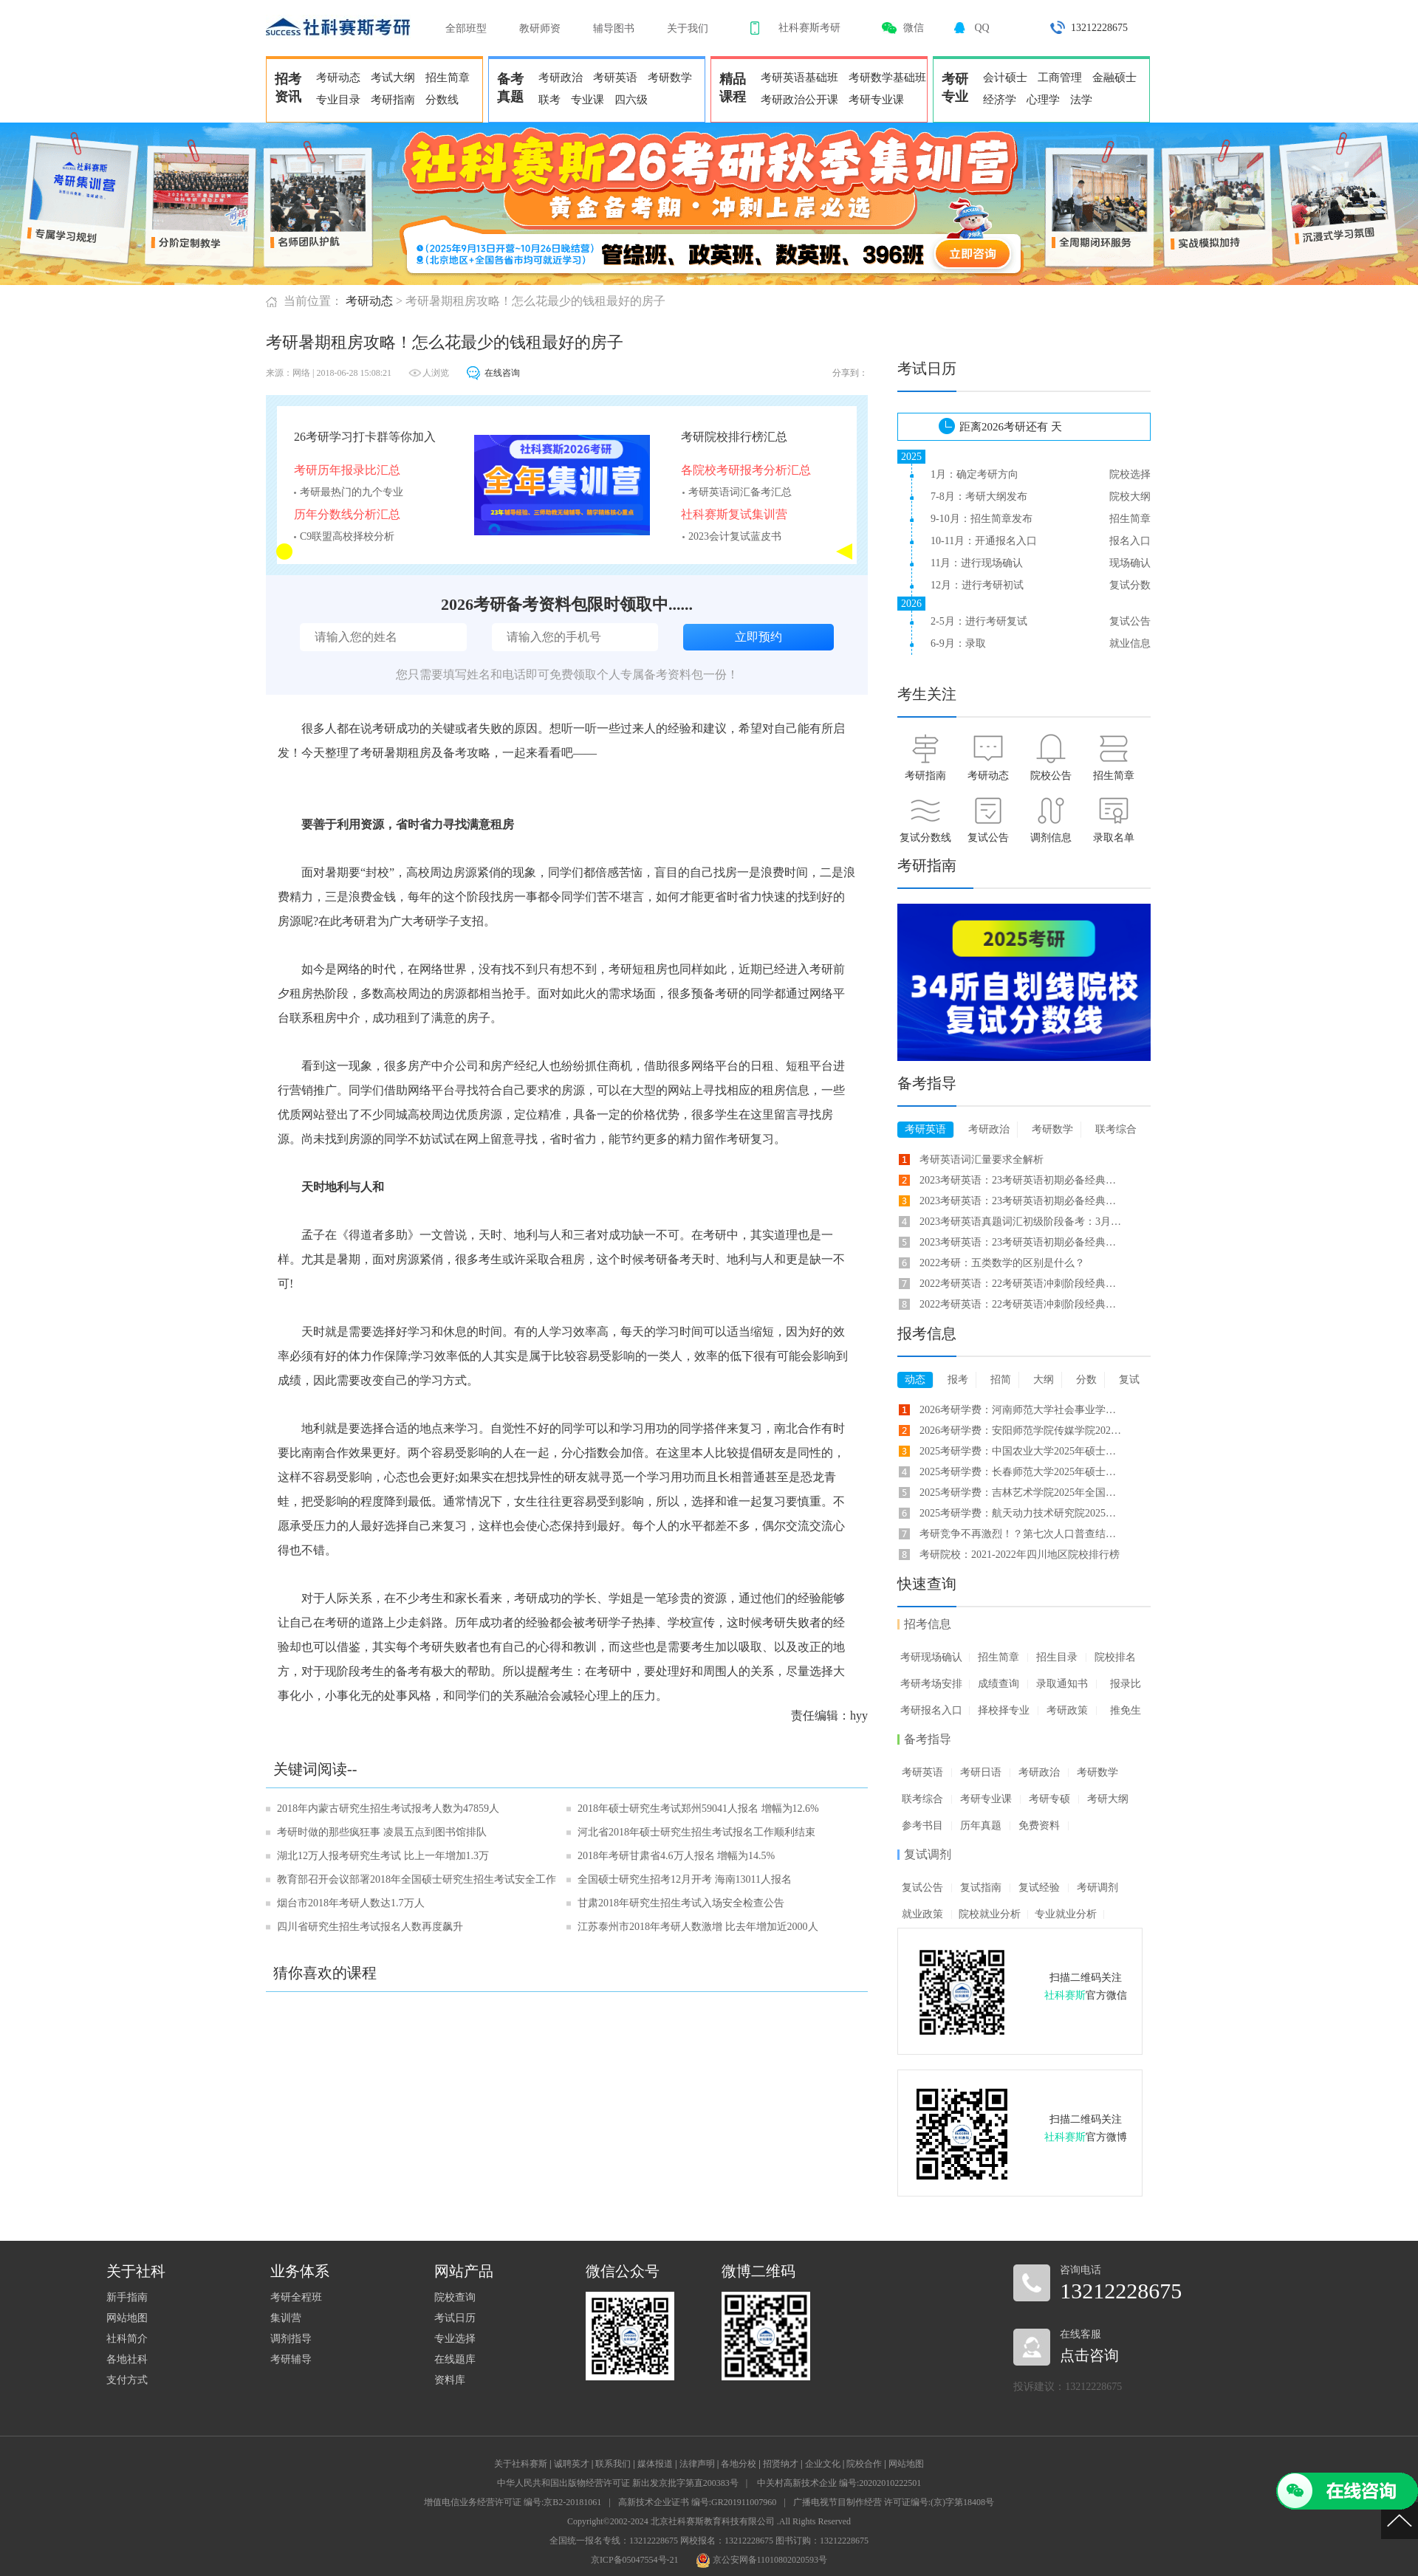 The height and width of the screenshot is (2576, 1418). Describe the element at coordinates (1021, 1451) in the screenshot. I see `2025考研学费：中国农业大学2025年硕士研究生学费标准` at that location.